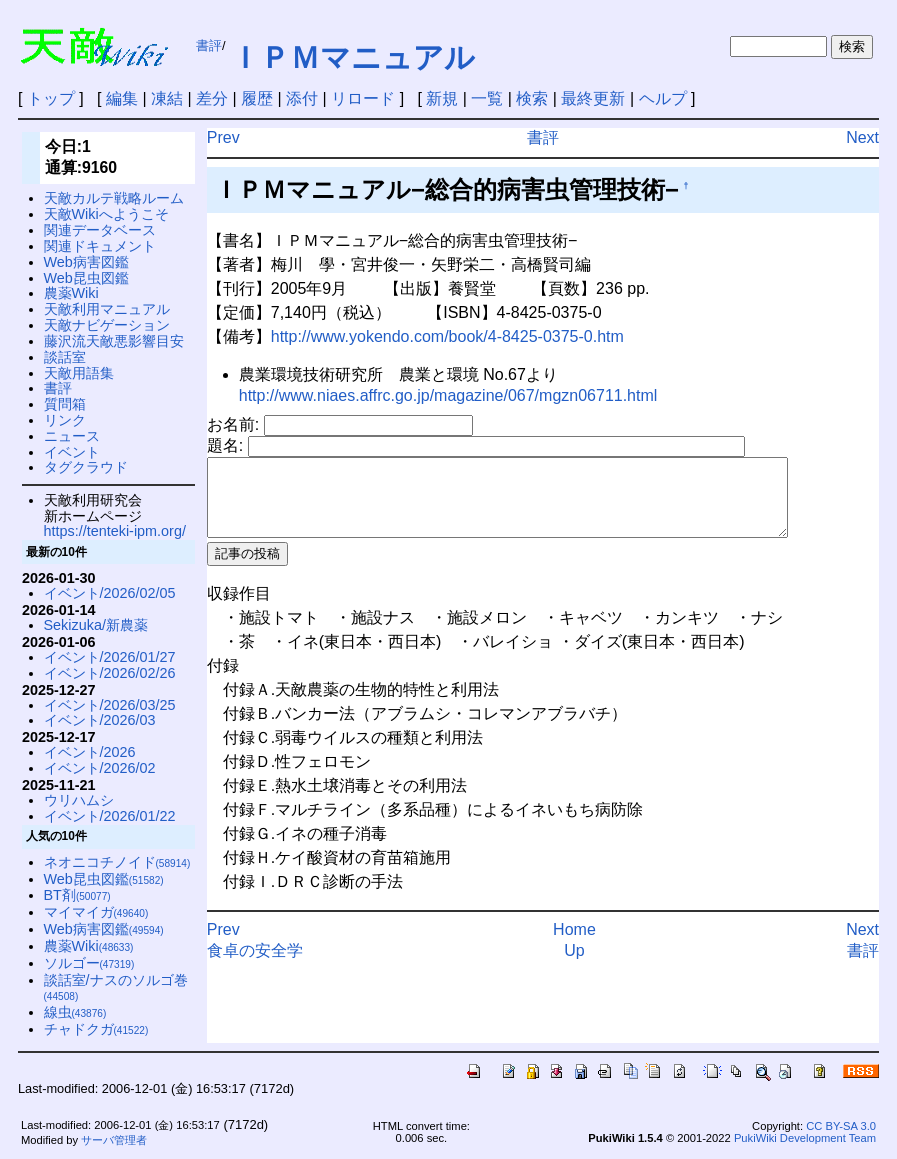  I want to click on ヘルプ, so click(663, 98).